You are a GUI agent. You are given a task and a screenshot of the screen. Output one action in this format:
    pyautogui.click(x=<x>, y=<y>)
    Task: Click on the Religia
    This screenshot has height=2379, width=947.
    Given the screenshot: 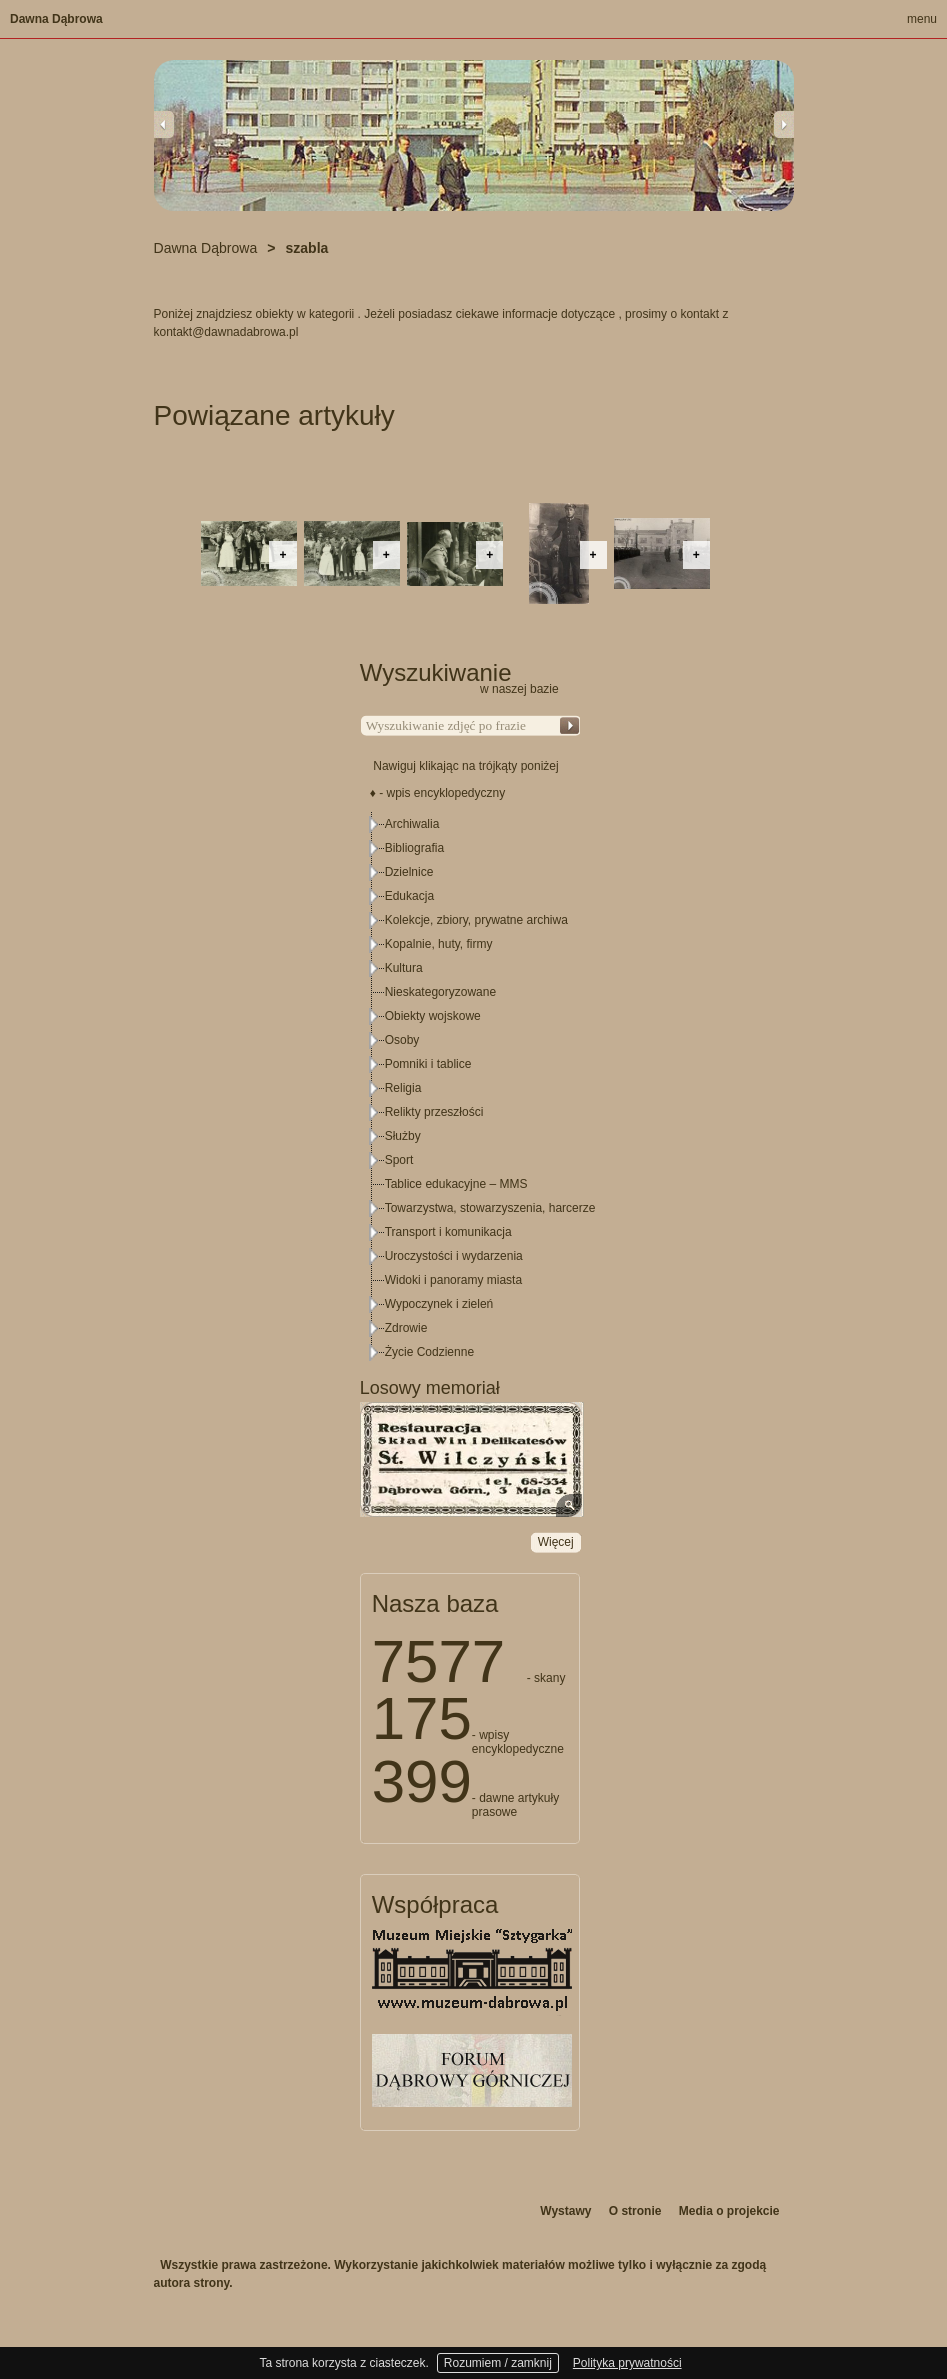 What is the action you would take?
    pyautogui.click(x=403, y=1088)
    